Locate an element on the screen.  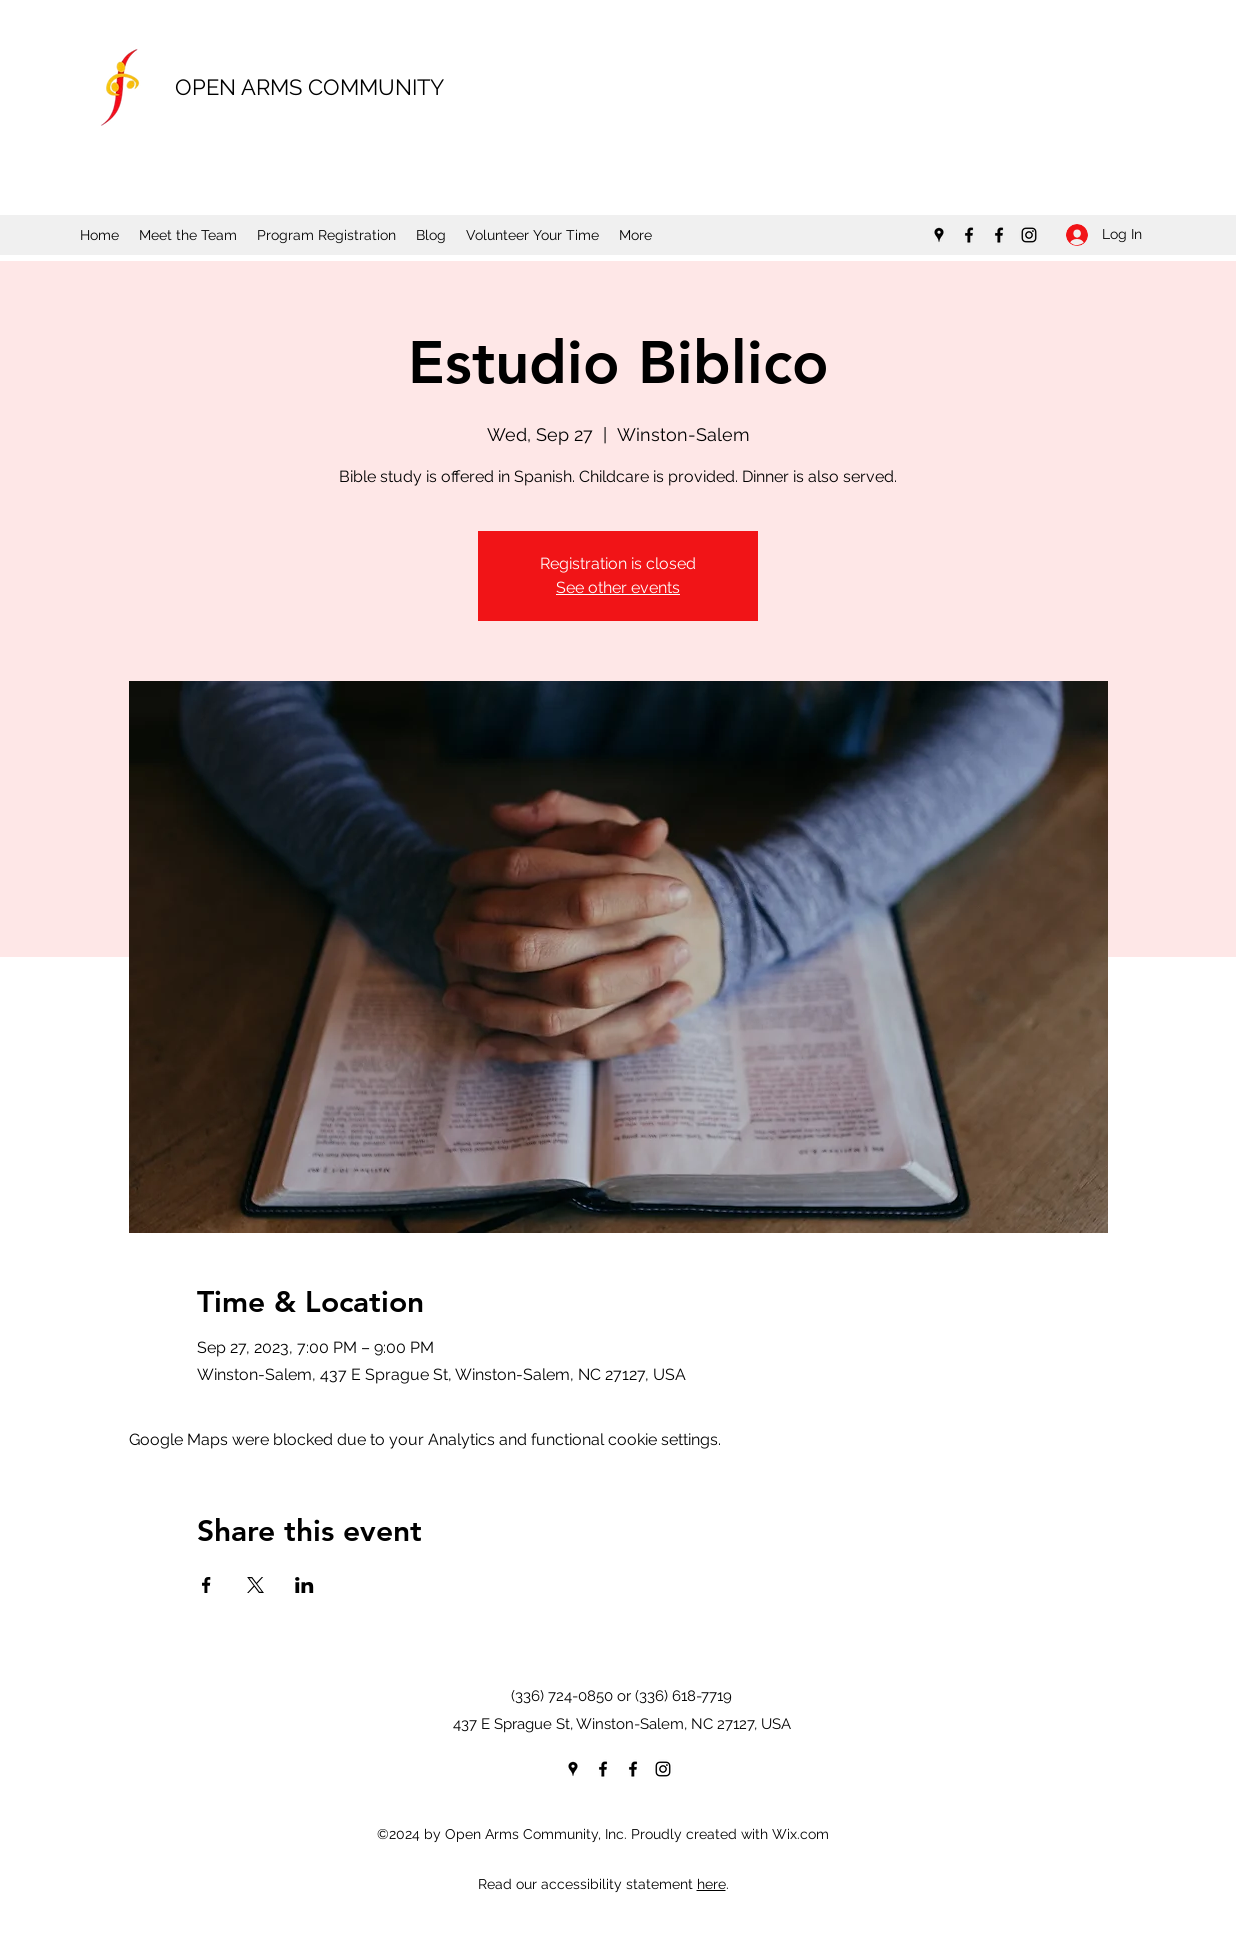
OPEN ARMS COMMUNITY is located at coordinates (309, 87).